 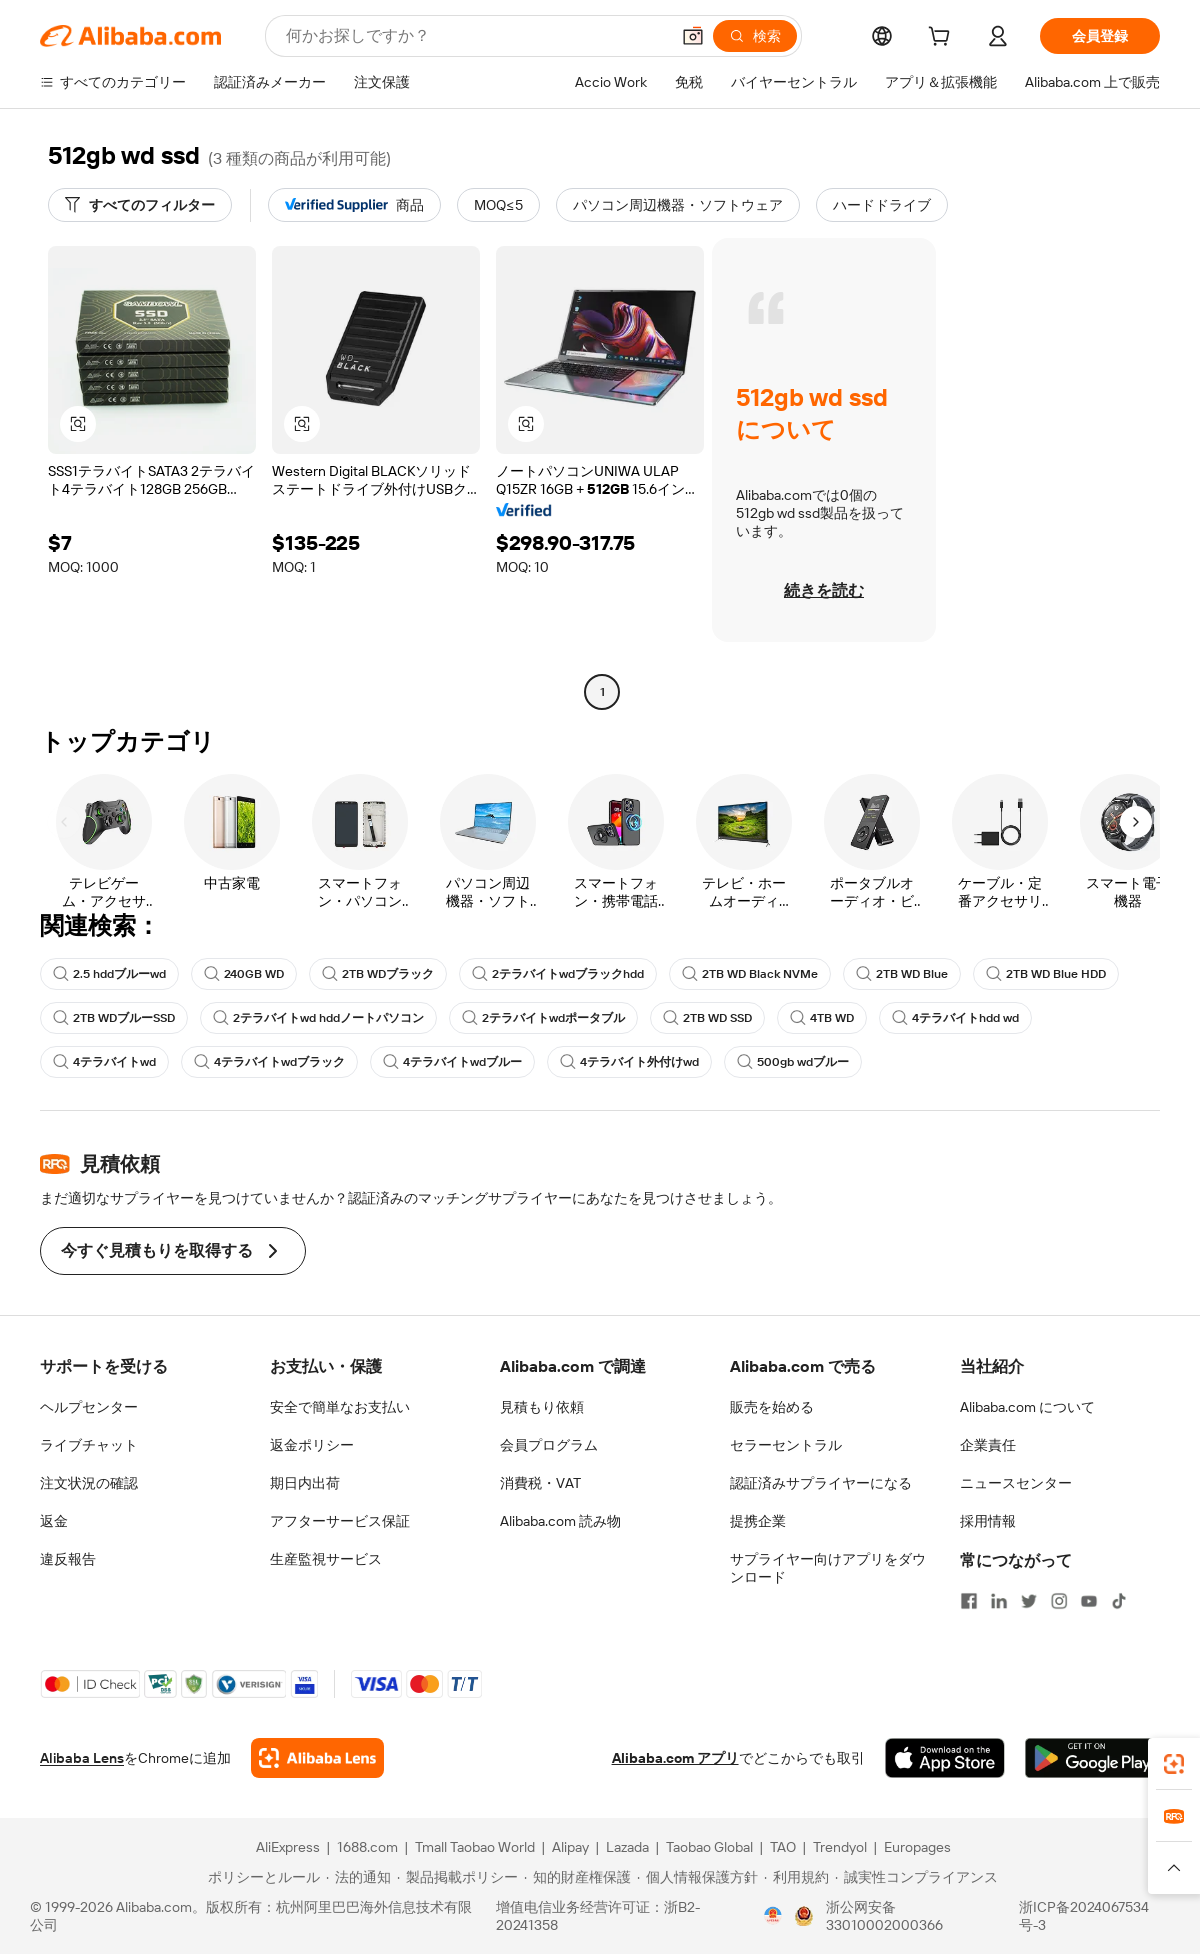 What do you see at coordinates (570, 1847) in the screenshot?
I see `Alipay [Visit Alipay]` at bounding box center [570, 1847].